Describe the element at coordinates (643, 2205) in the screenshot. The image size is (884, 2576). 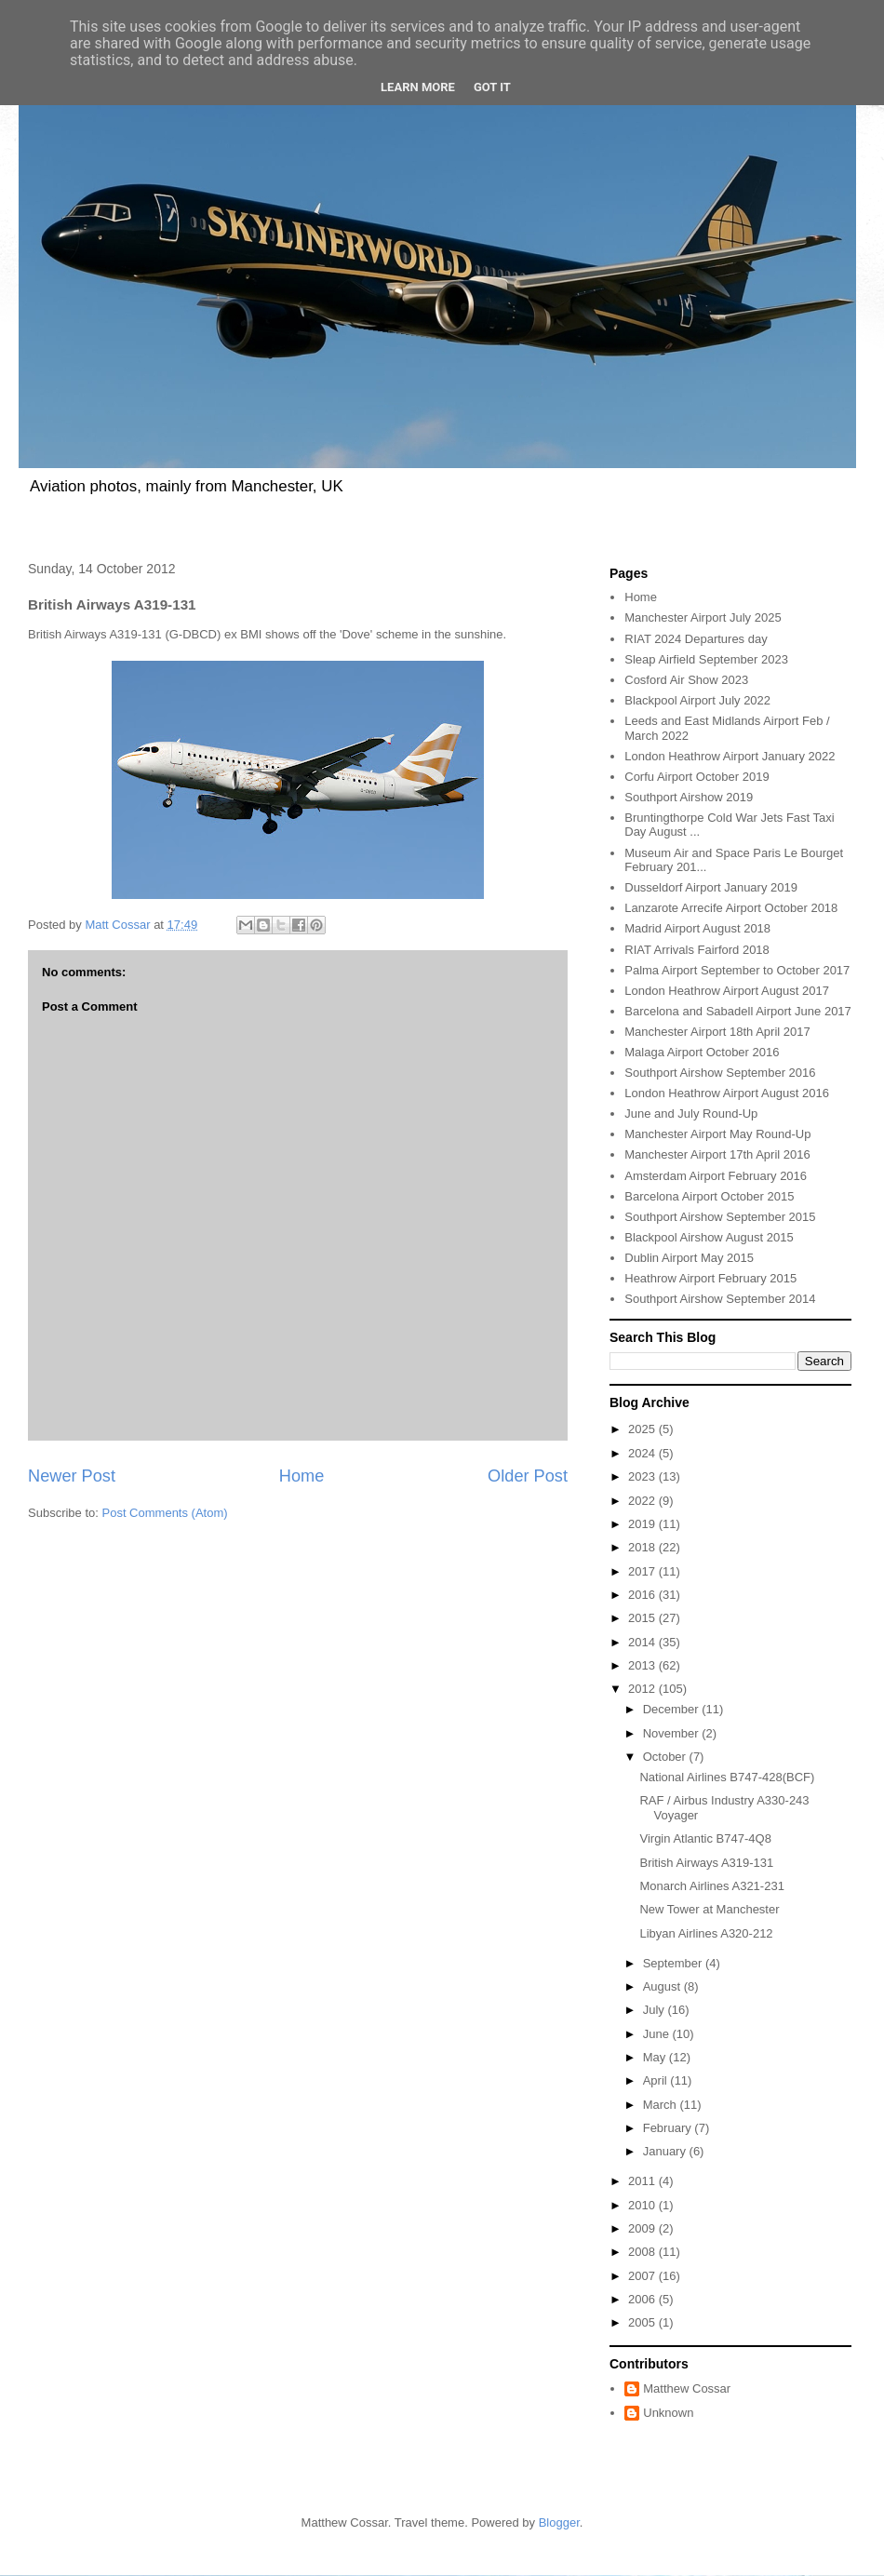
I see `2010` at that location.